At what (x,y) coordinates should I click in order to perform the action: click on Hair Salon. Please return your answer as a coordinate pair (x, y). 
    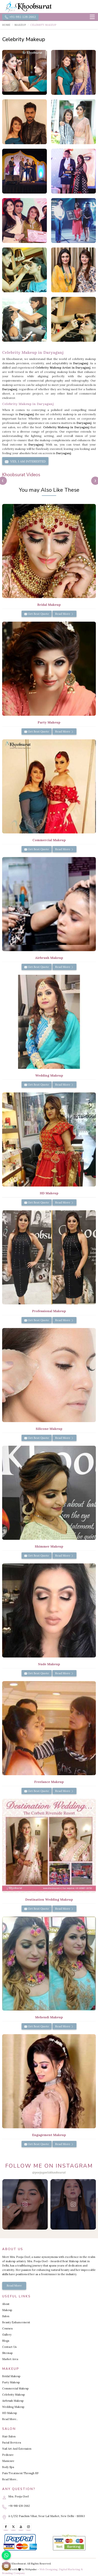
    Looking at the image, I should click on (9, 2436).